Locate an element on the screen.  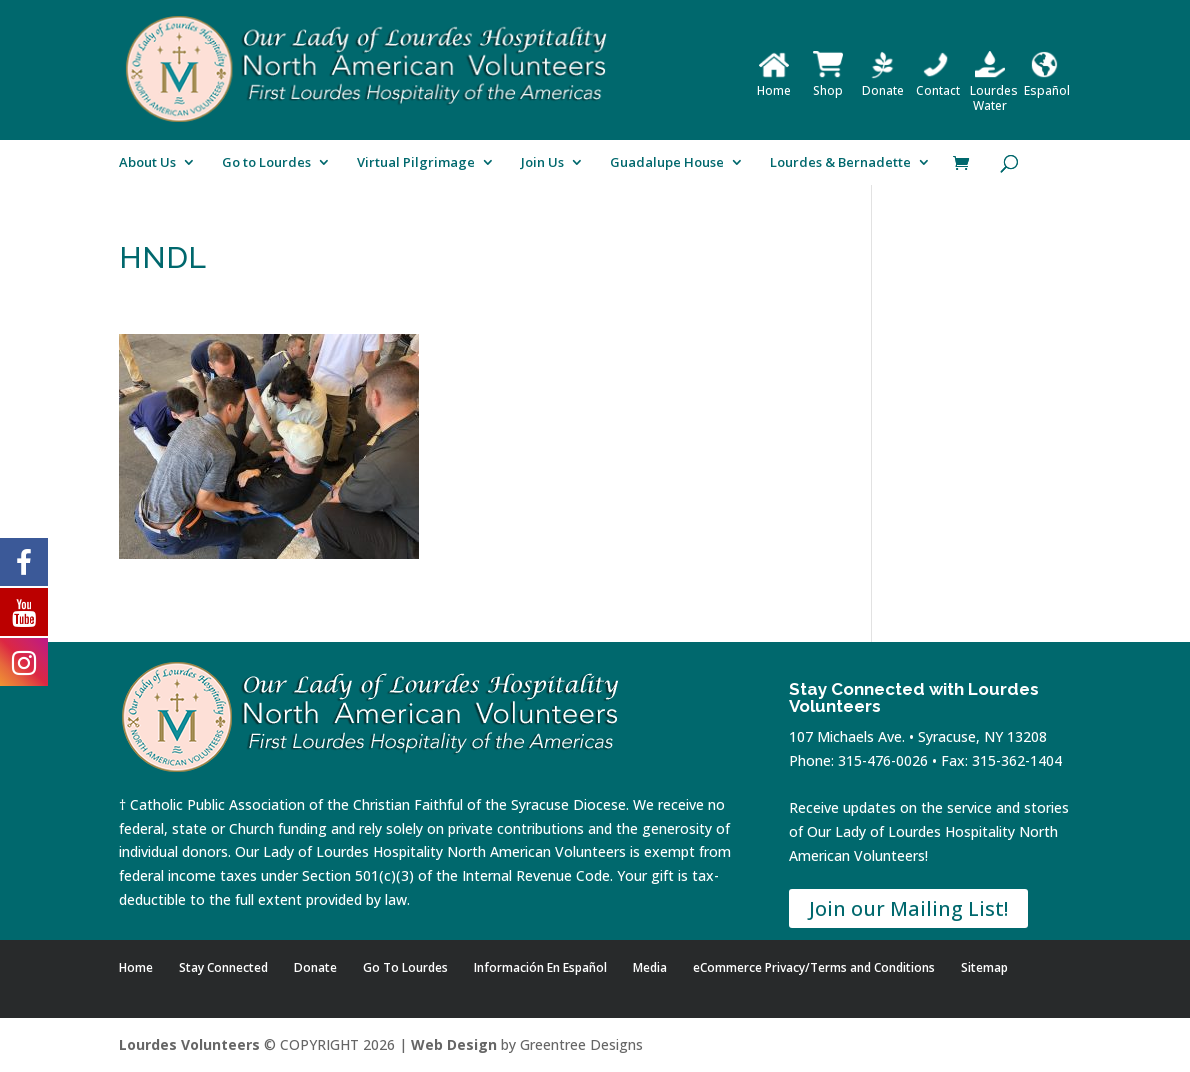
About Us is located at coordinates (147, 163).